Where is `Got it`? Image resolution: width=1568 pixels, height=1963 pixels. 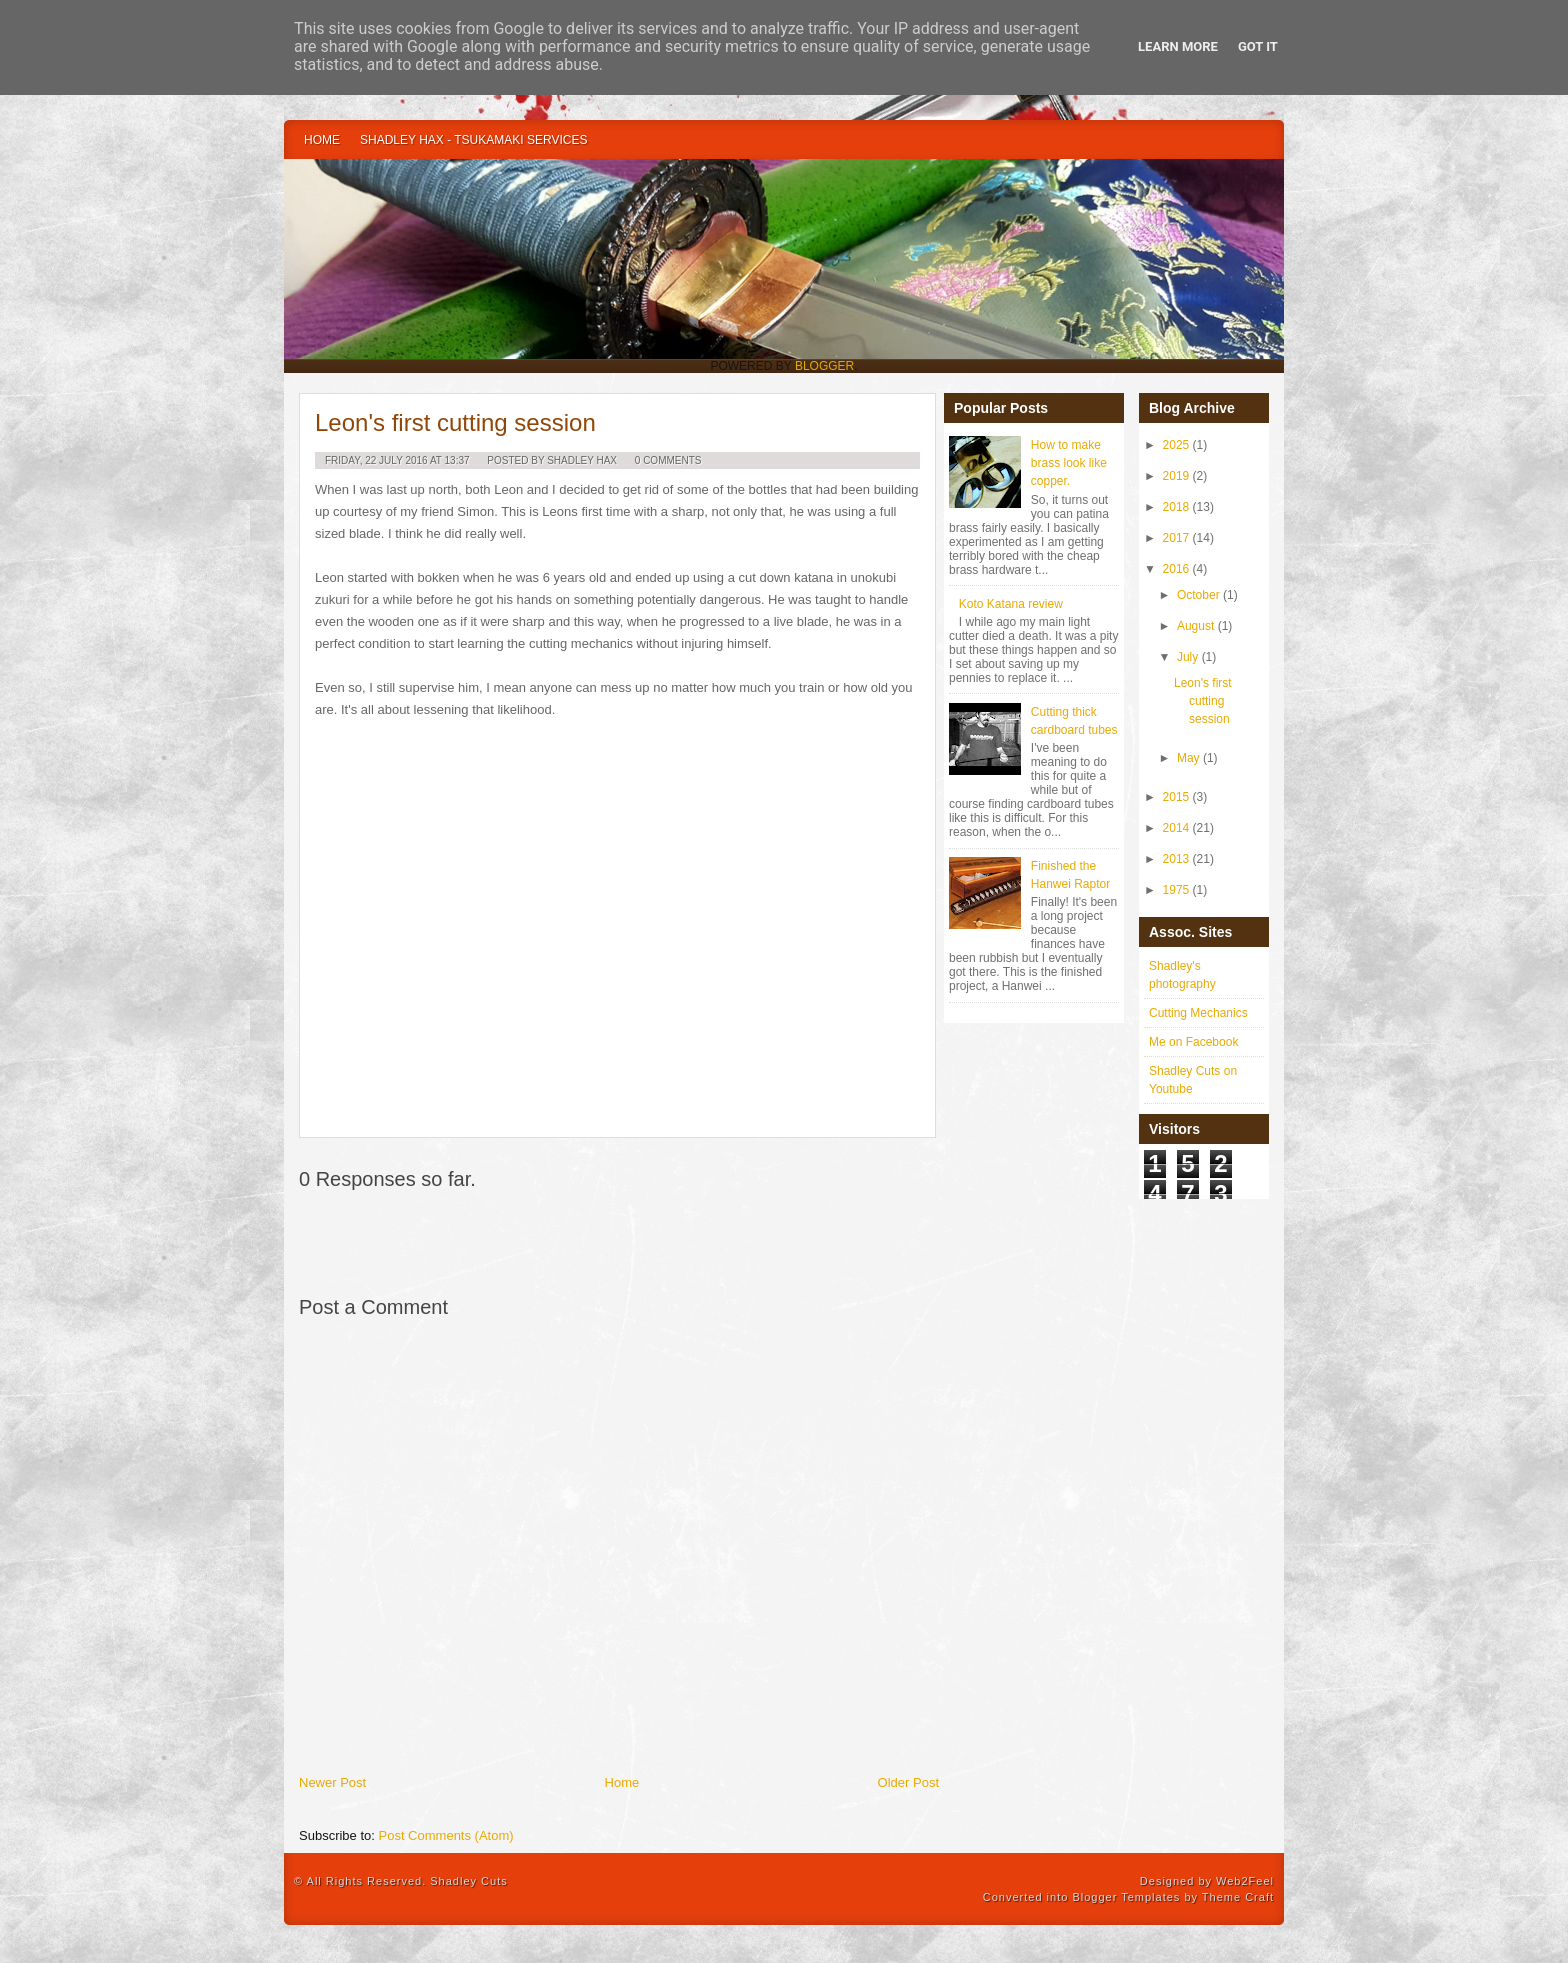 Got it is located at coordinates (1258, 46).